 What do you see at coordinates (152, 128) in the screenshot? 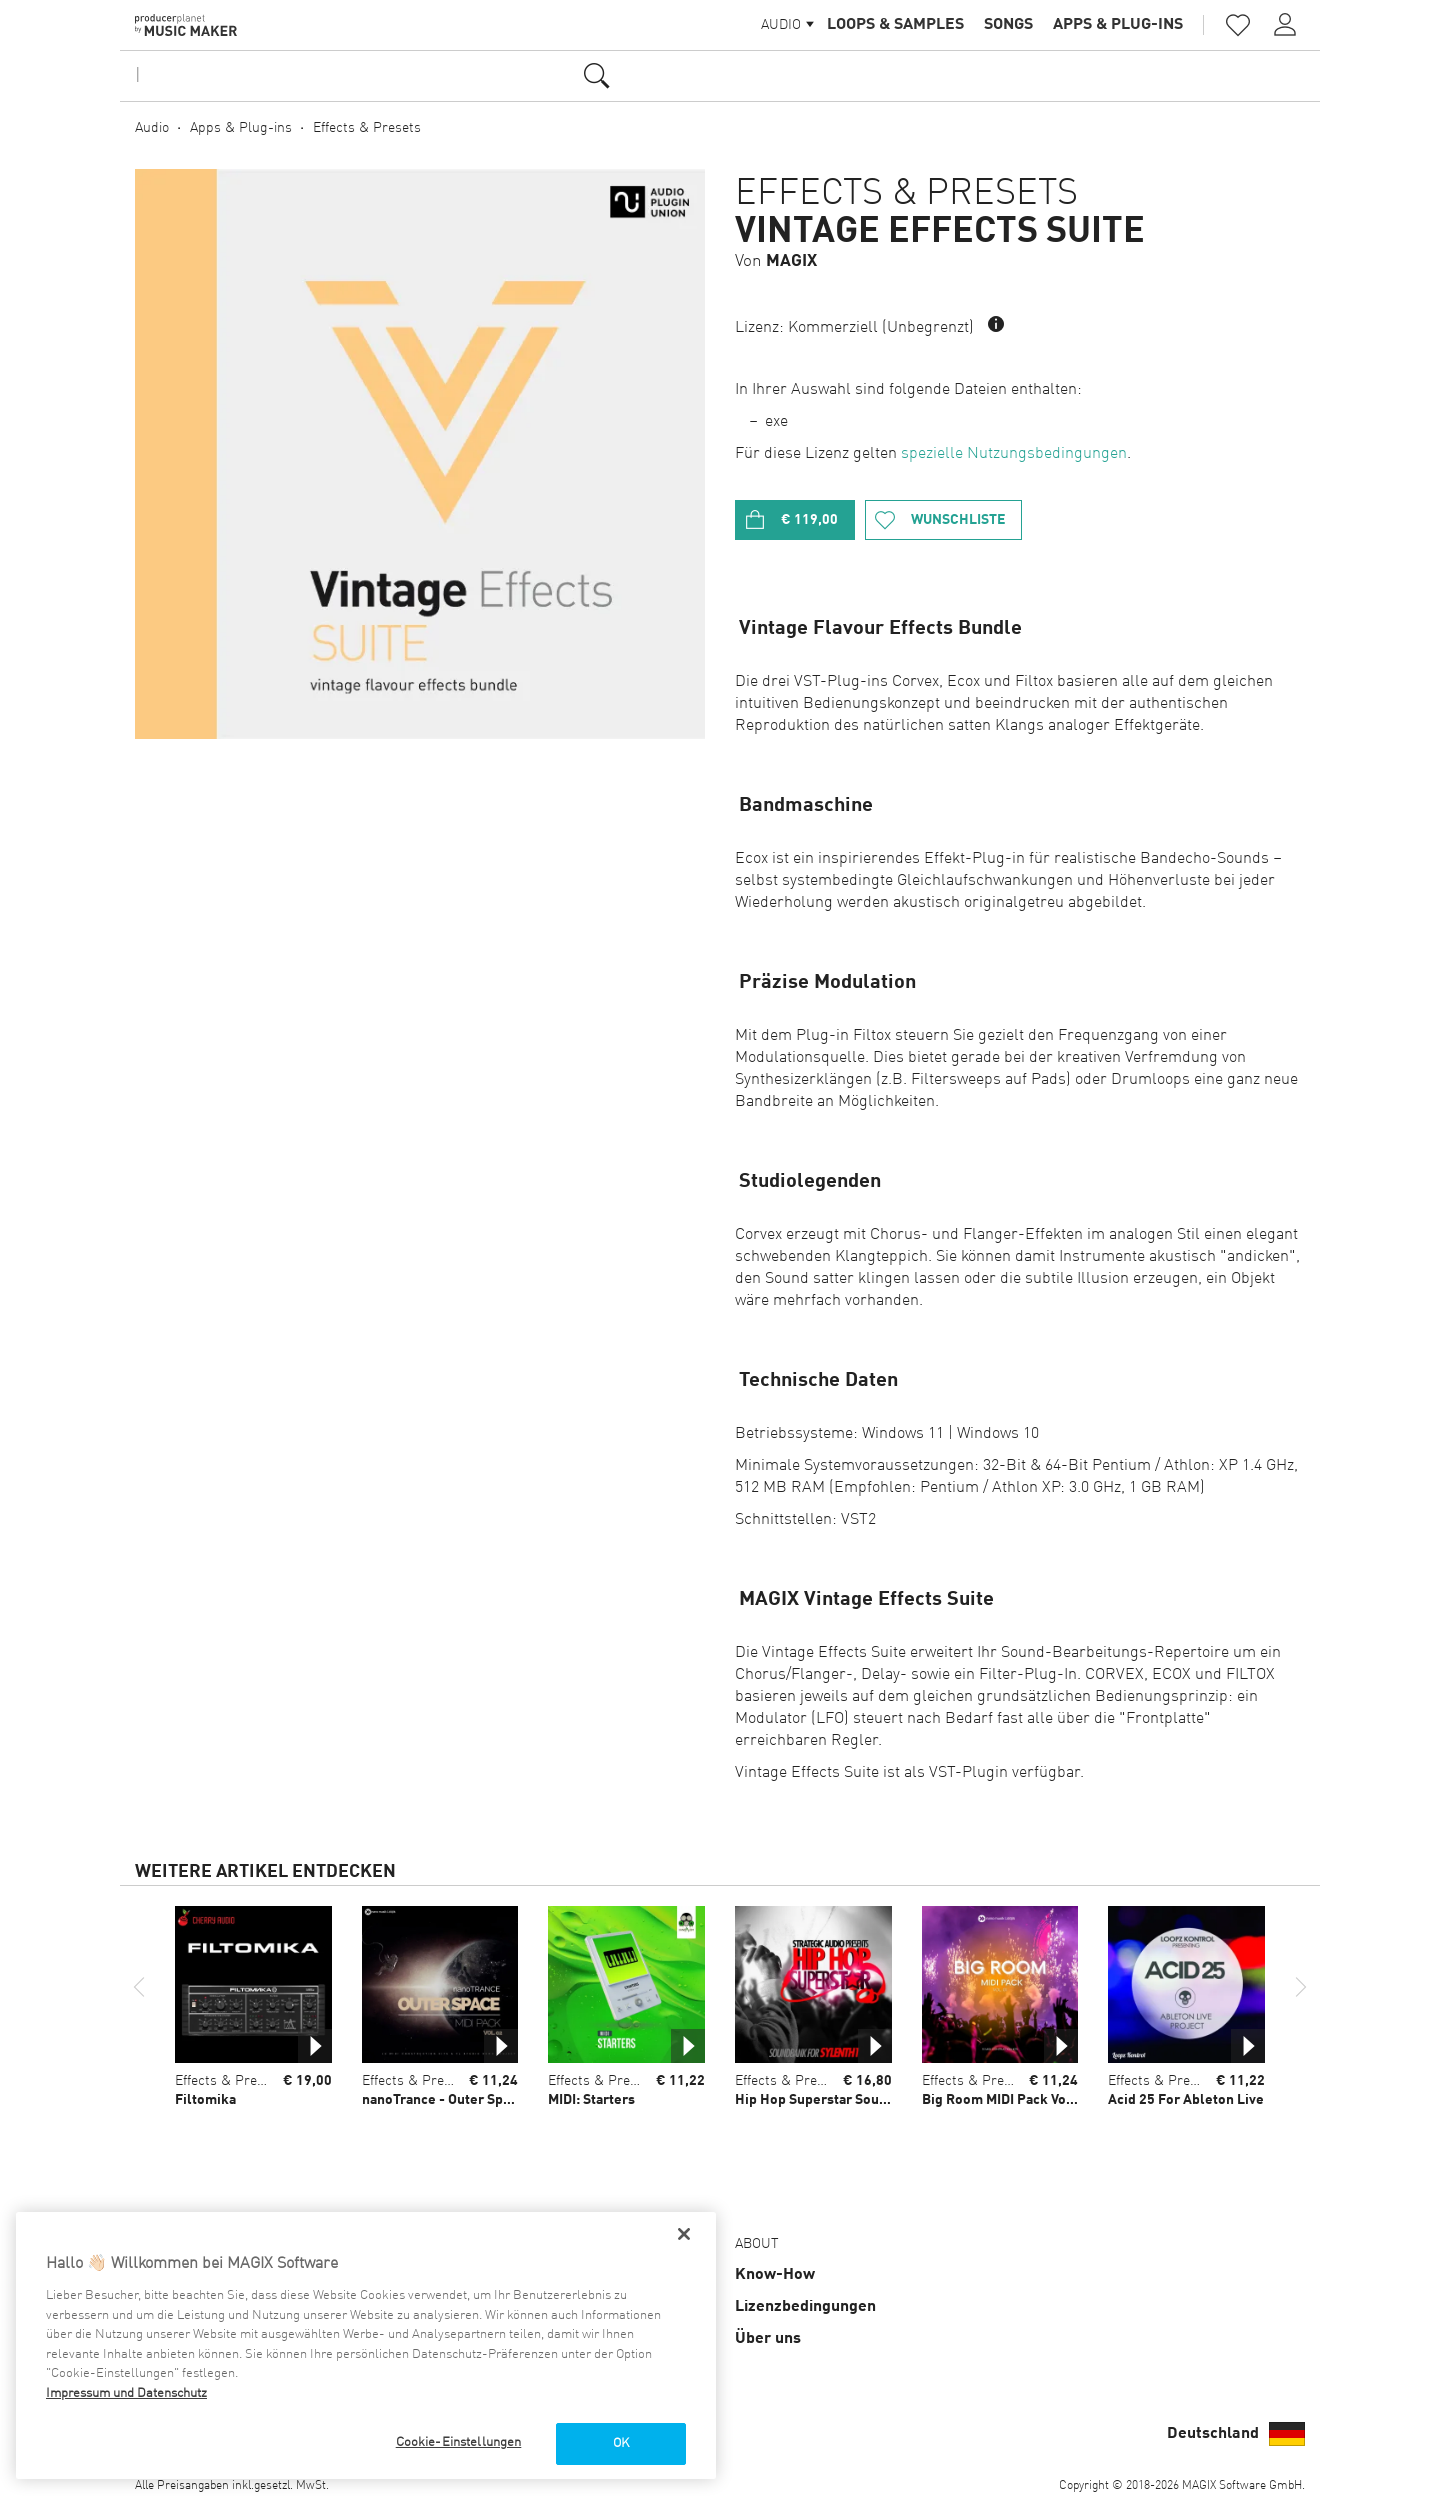
I see `Audio` at bounding box center [152, 128].